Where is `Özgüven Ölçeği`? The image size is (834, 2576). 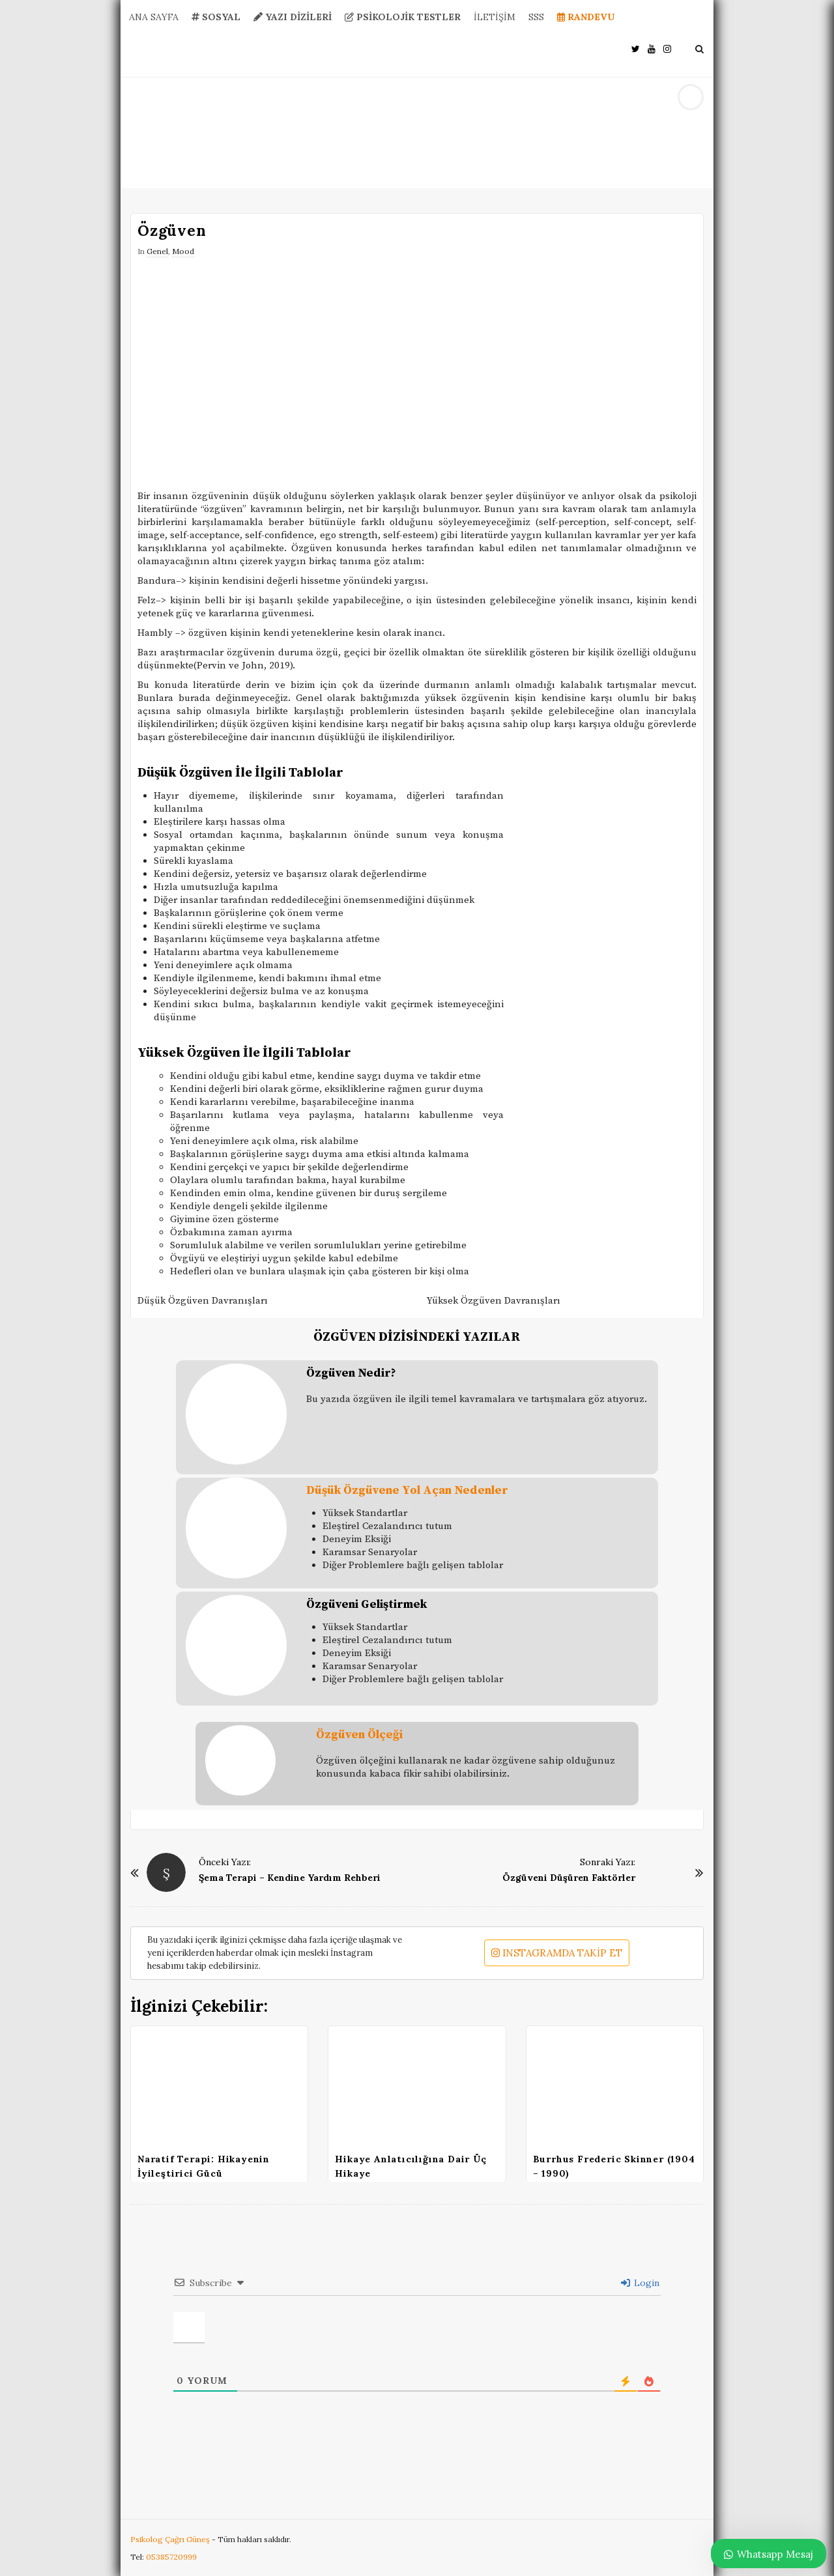
Özgüven Ölçeği is located at coordinates (359, 1734).